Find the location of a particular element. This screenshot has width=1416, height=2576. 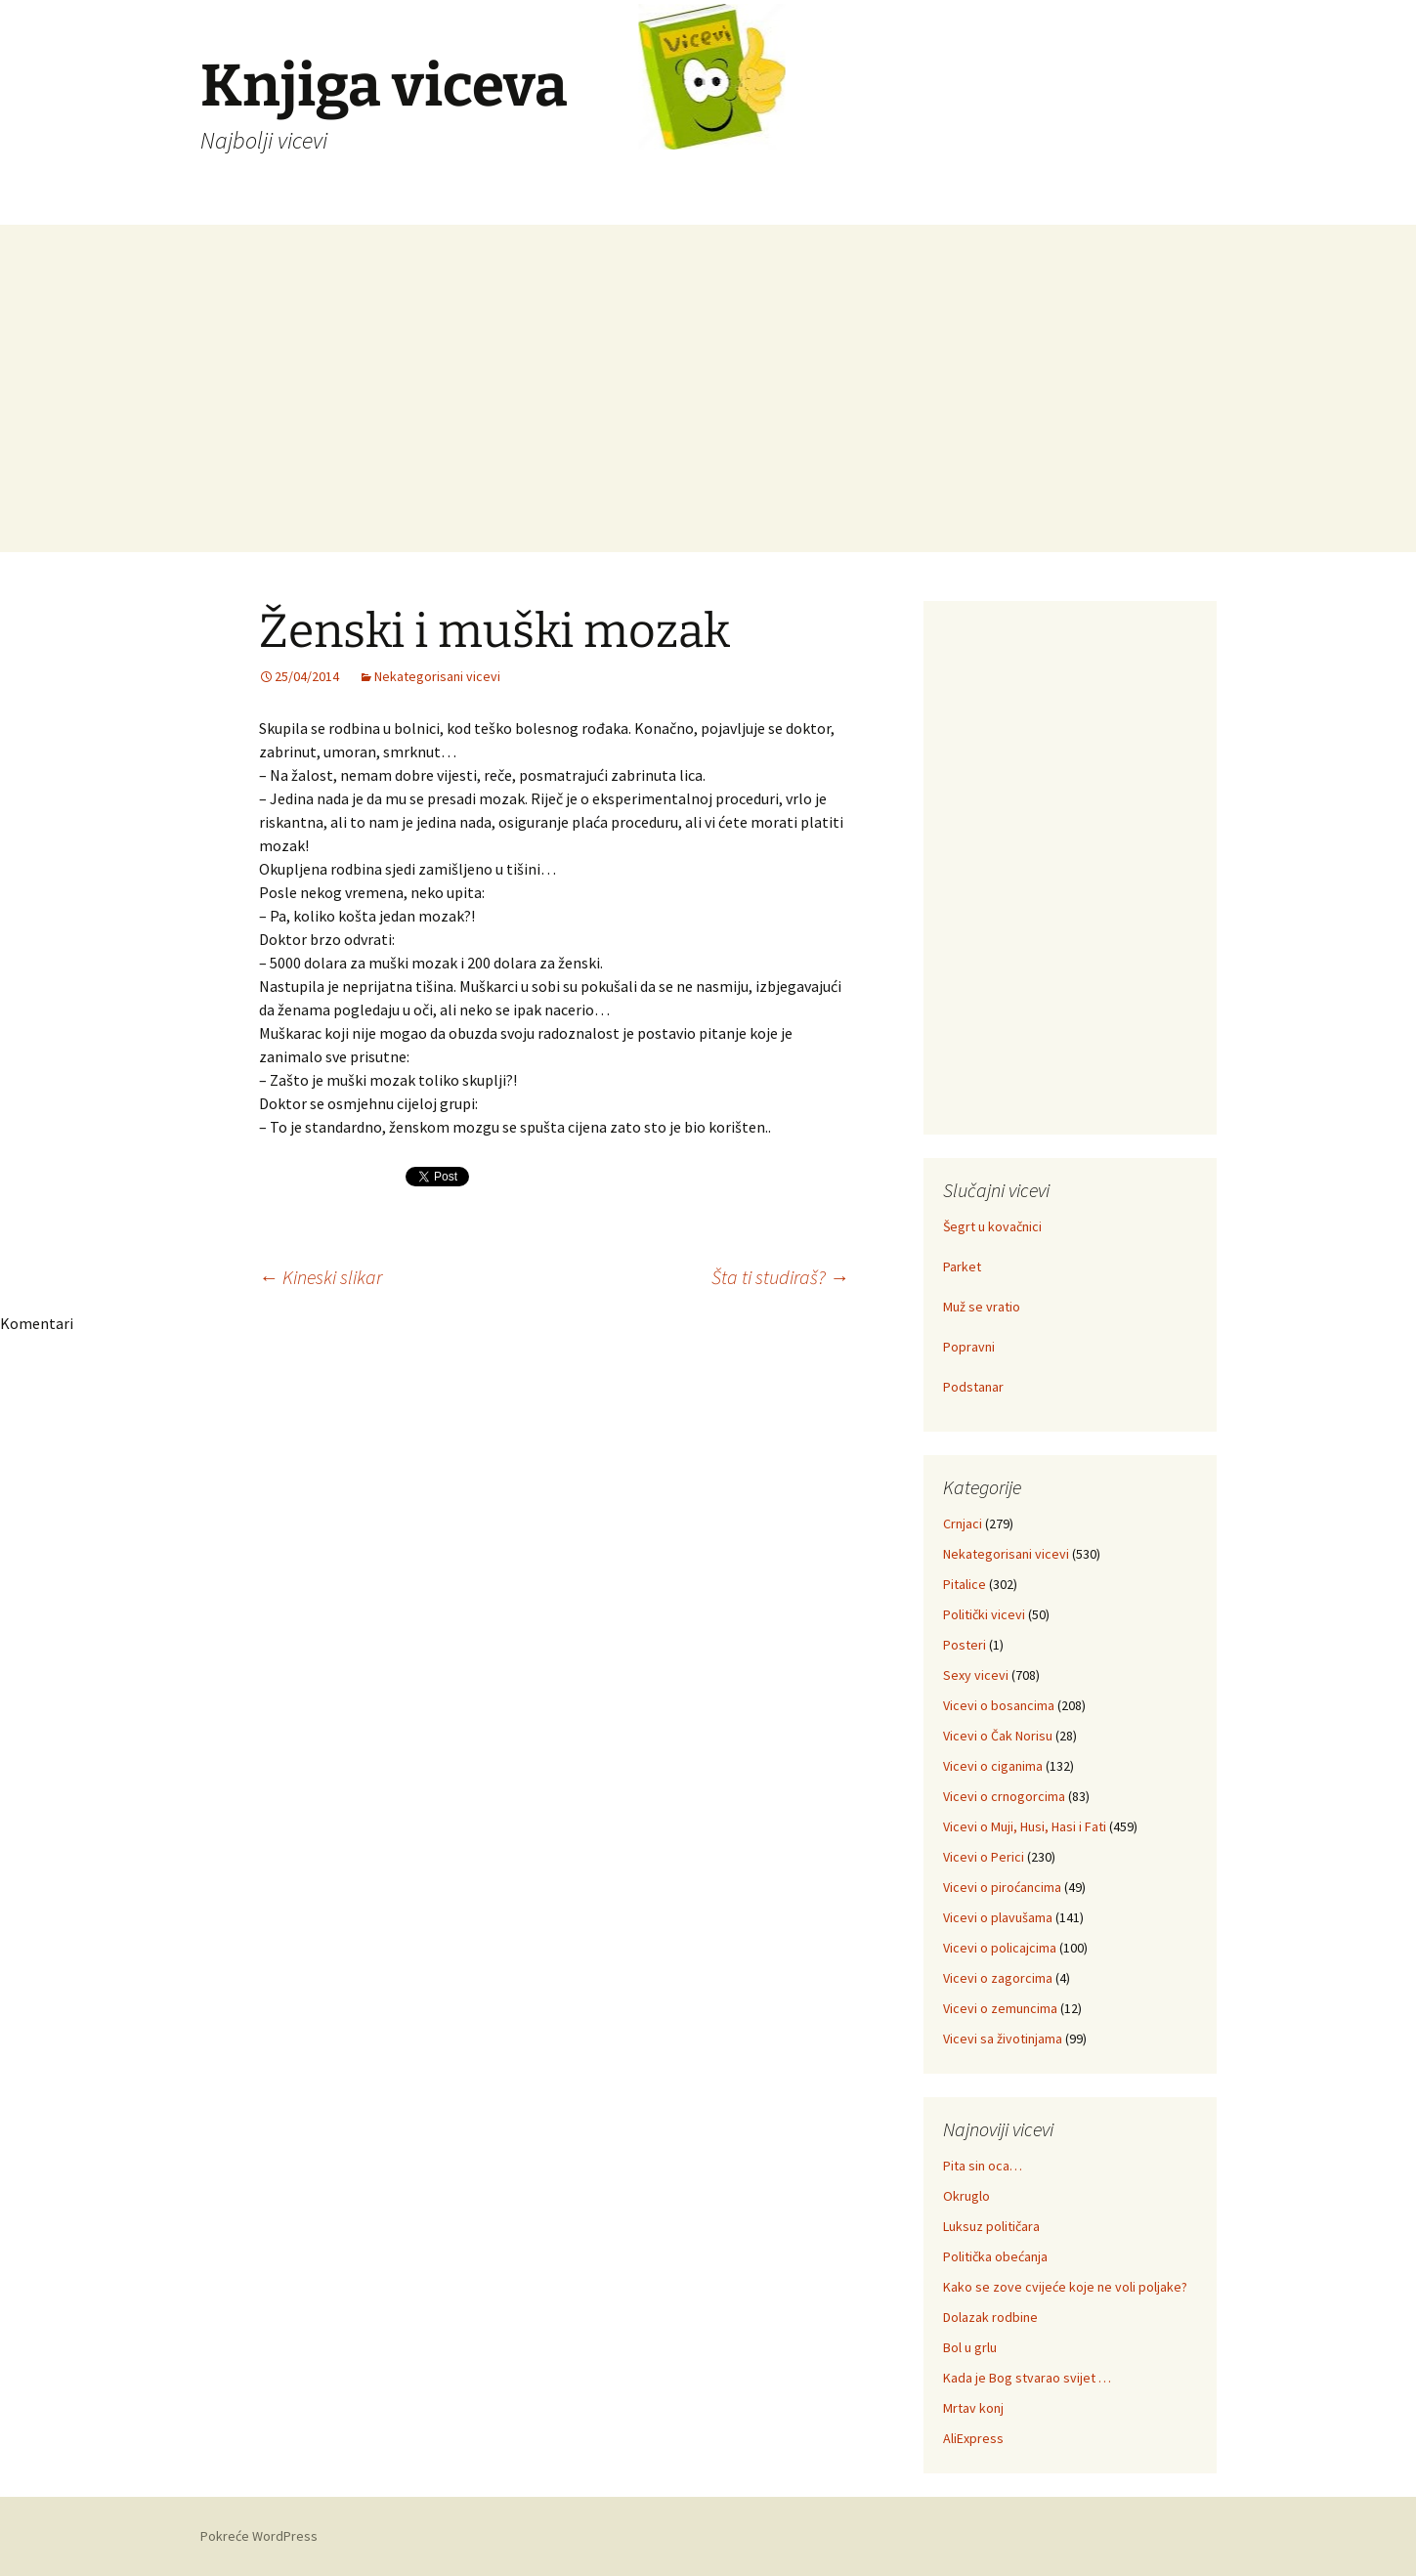

Vicevi o piroćancima is located at coordinates (1002, 1887).